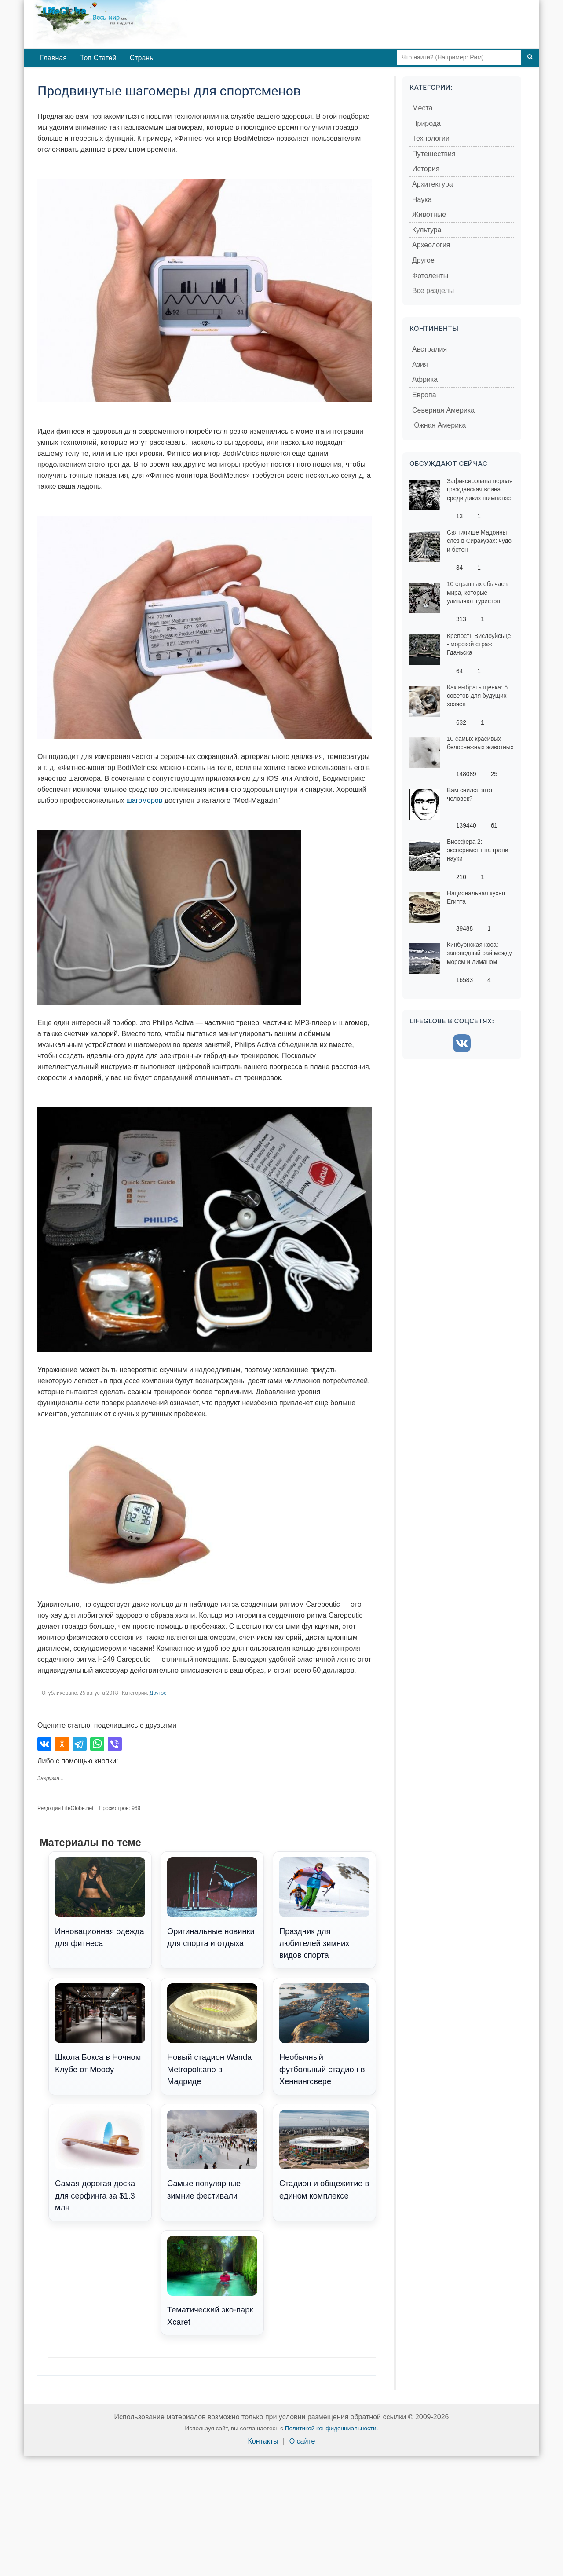  Describe the element at coordinates (530, 57) in the screenshot. I see `[Поиск]` at that location.